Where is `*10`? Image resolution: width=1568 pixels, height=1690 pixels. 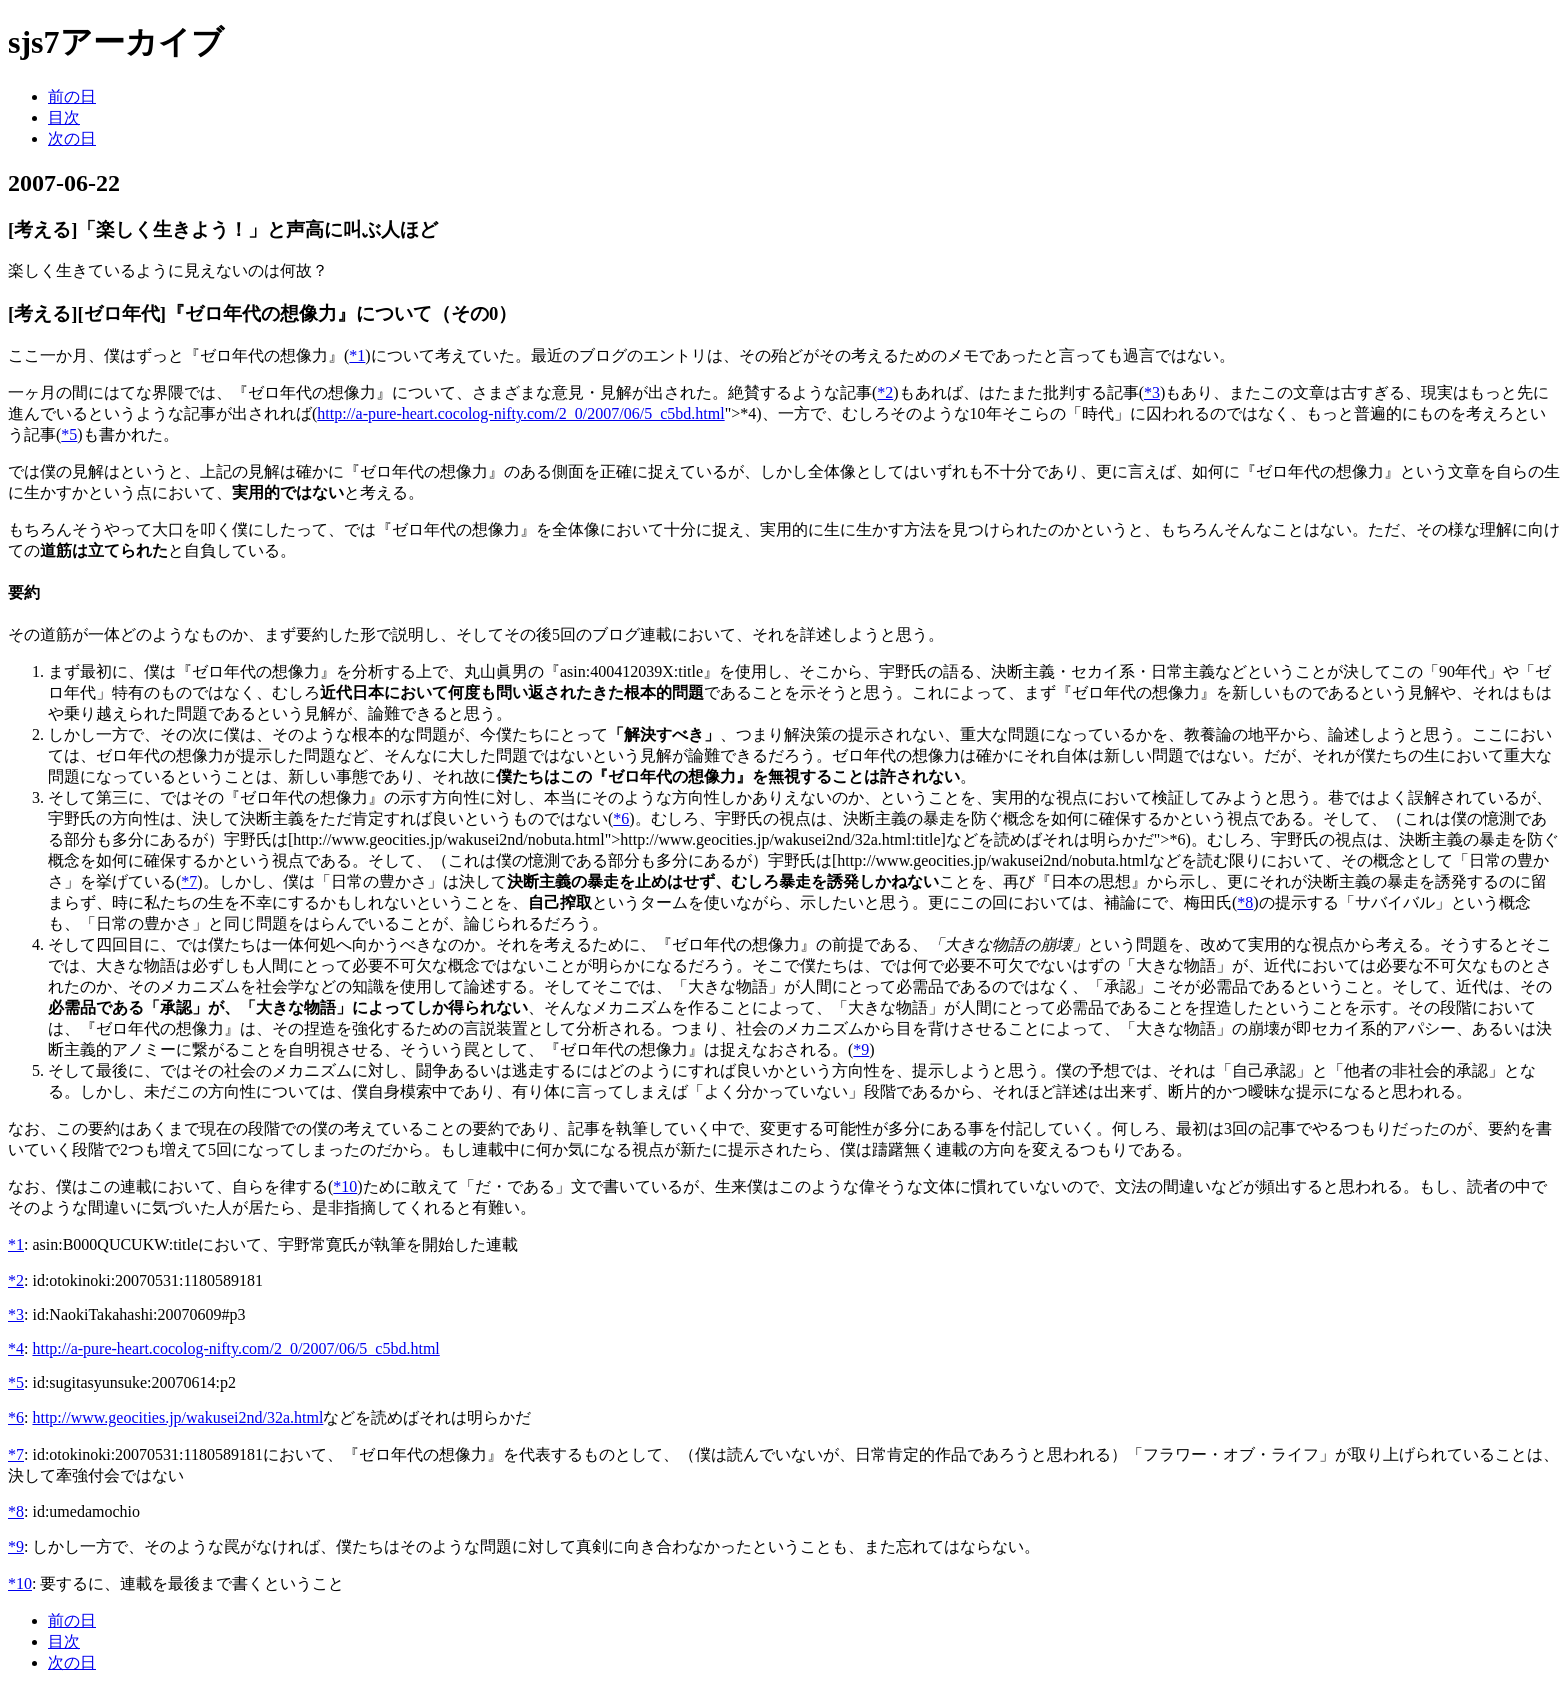 *10 is located at coordinates (345, 1186).